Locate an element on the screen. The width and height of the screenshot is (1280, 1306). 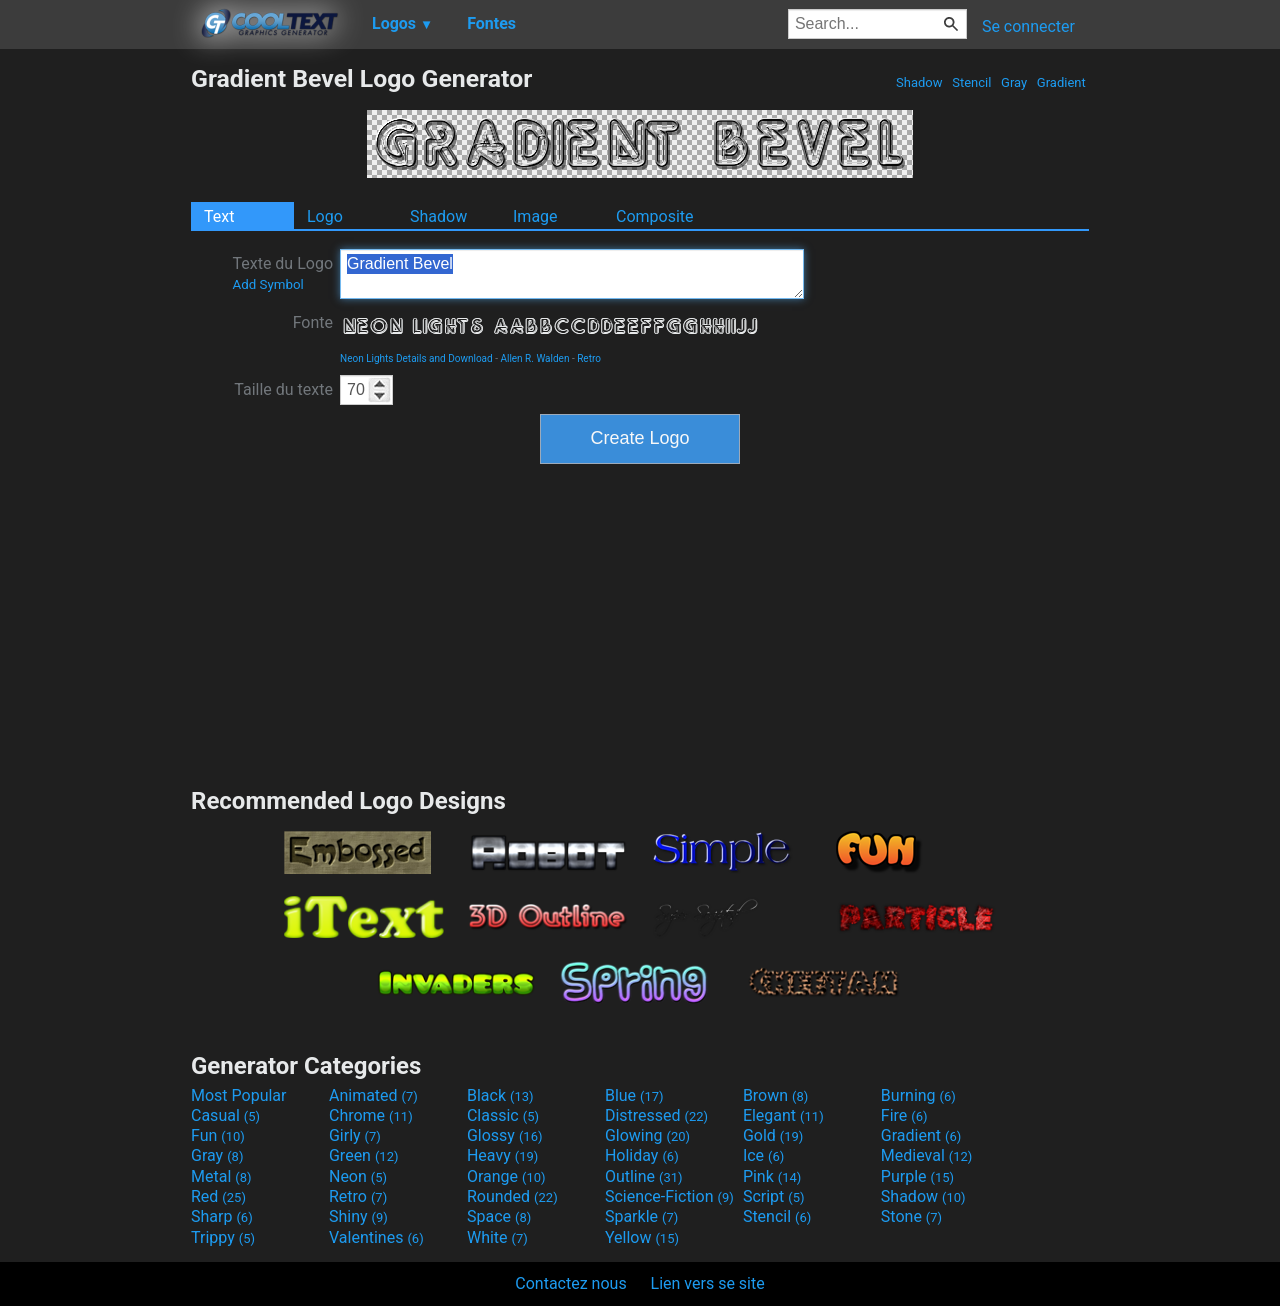
Sharp is located at coordinates (222, 1216).